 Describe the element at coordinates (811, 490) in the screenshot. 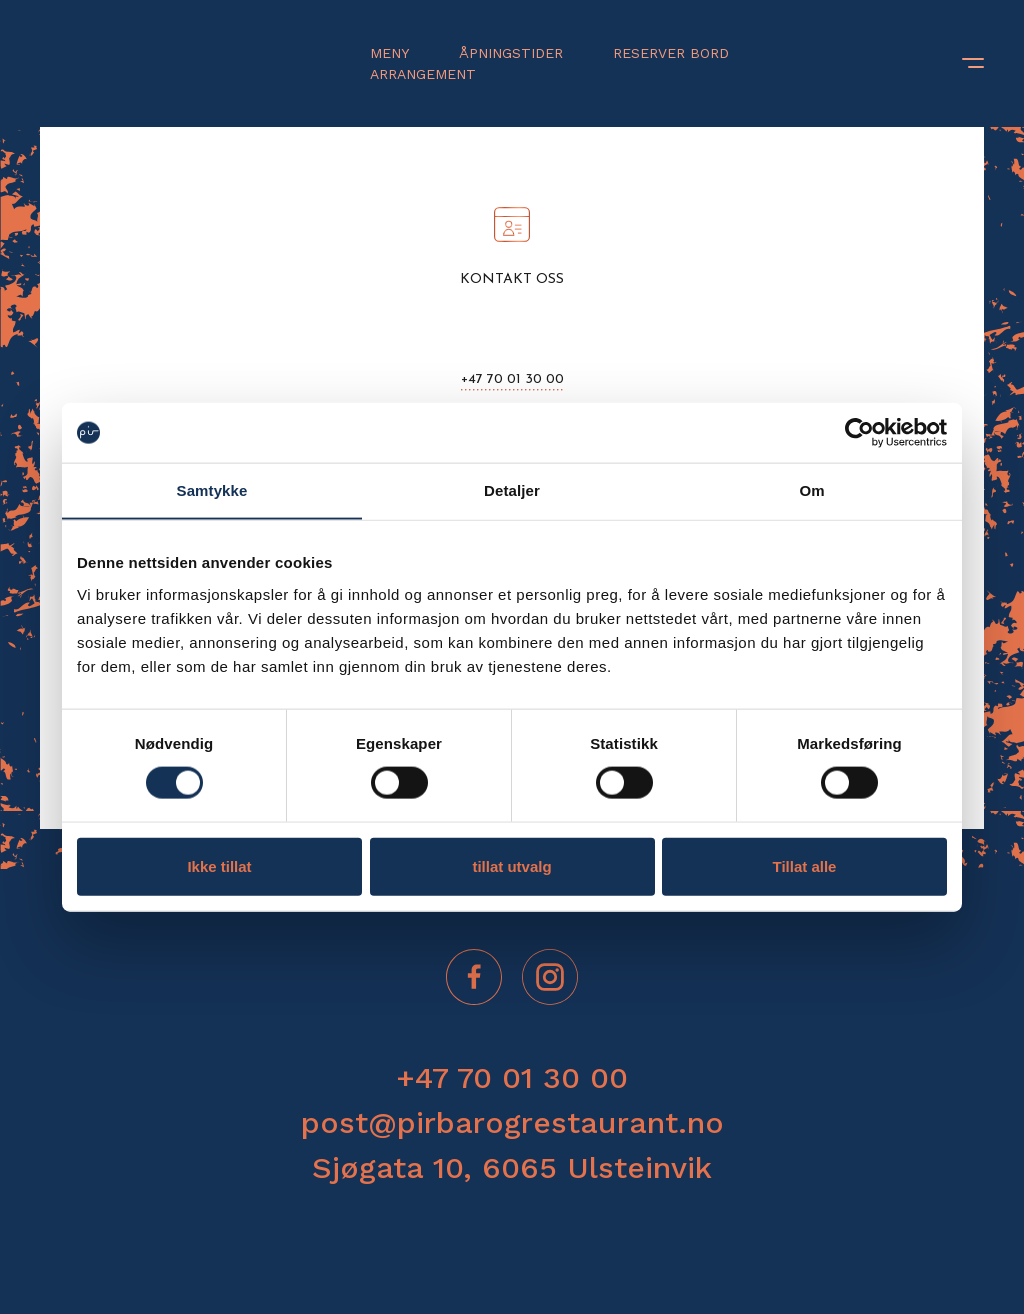

I see `Om [tab]` at that location.